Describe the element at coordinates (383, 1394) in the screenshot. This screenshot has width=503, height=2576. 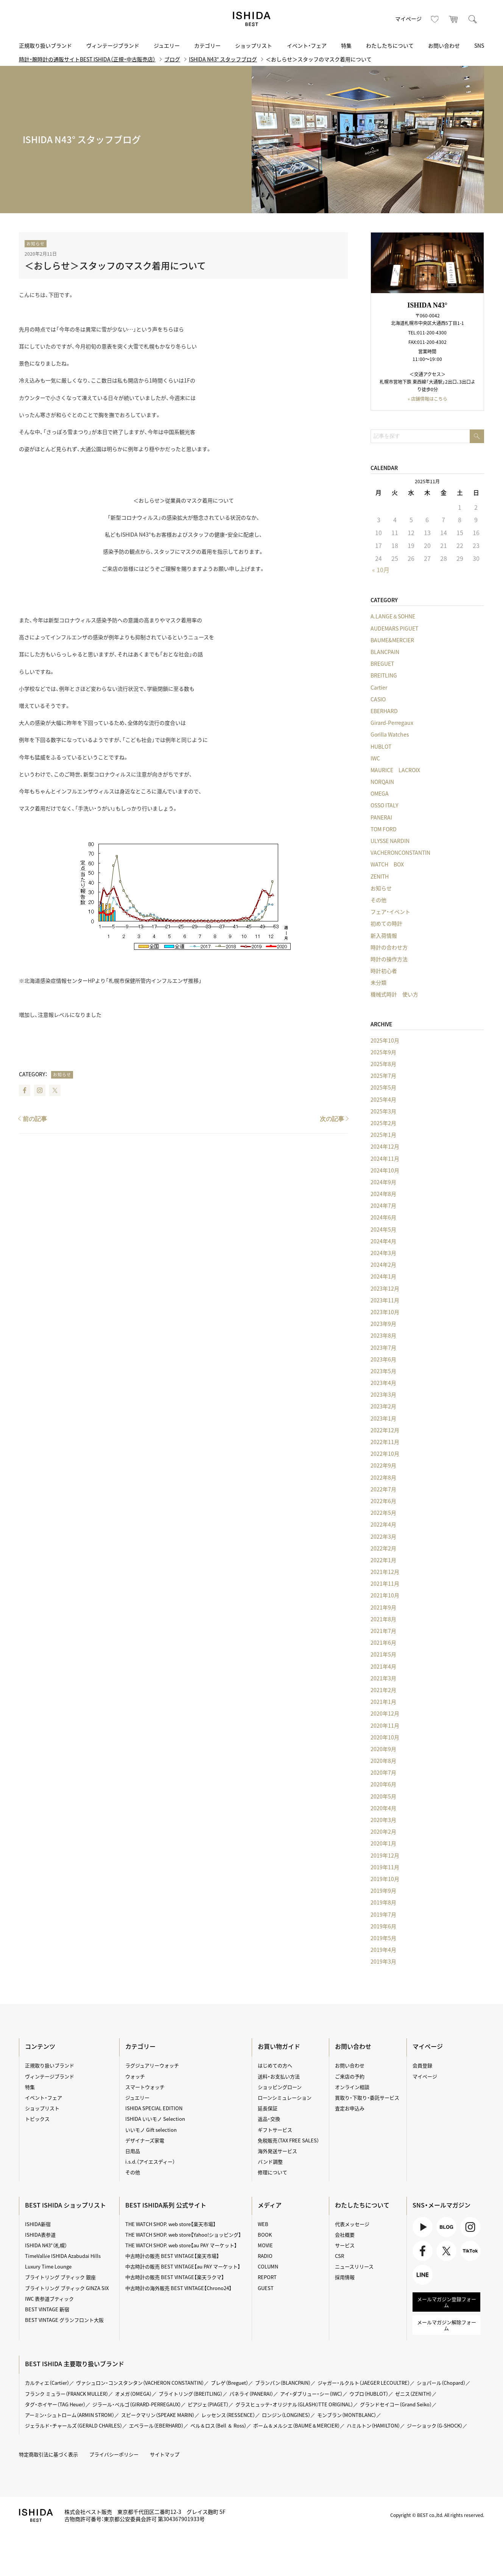
I see `2023年3月` at that location.